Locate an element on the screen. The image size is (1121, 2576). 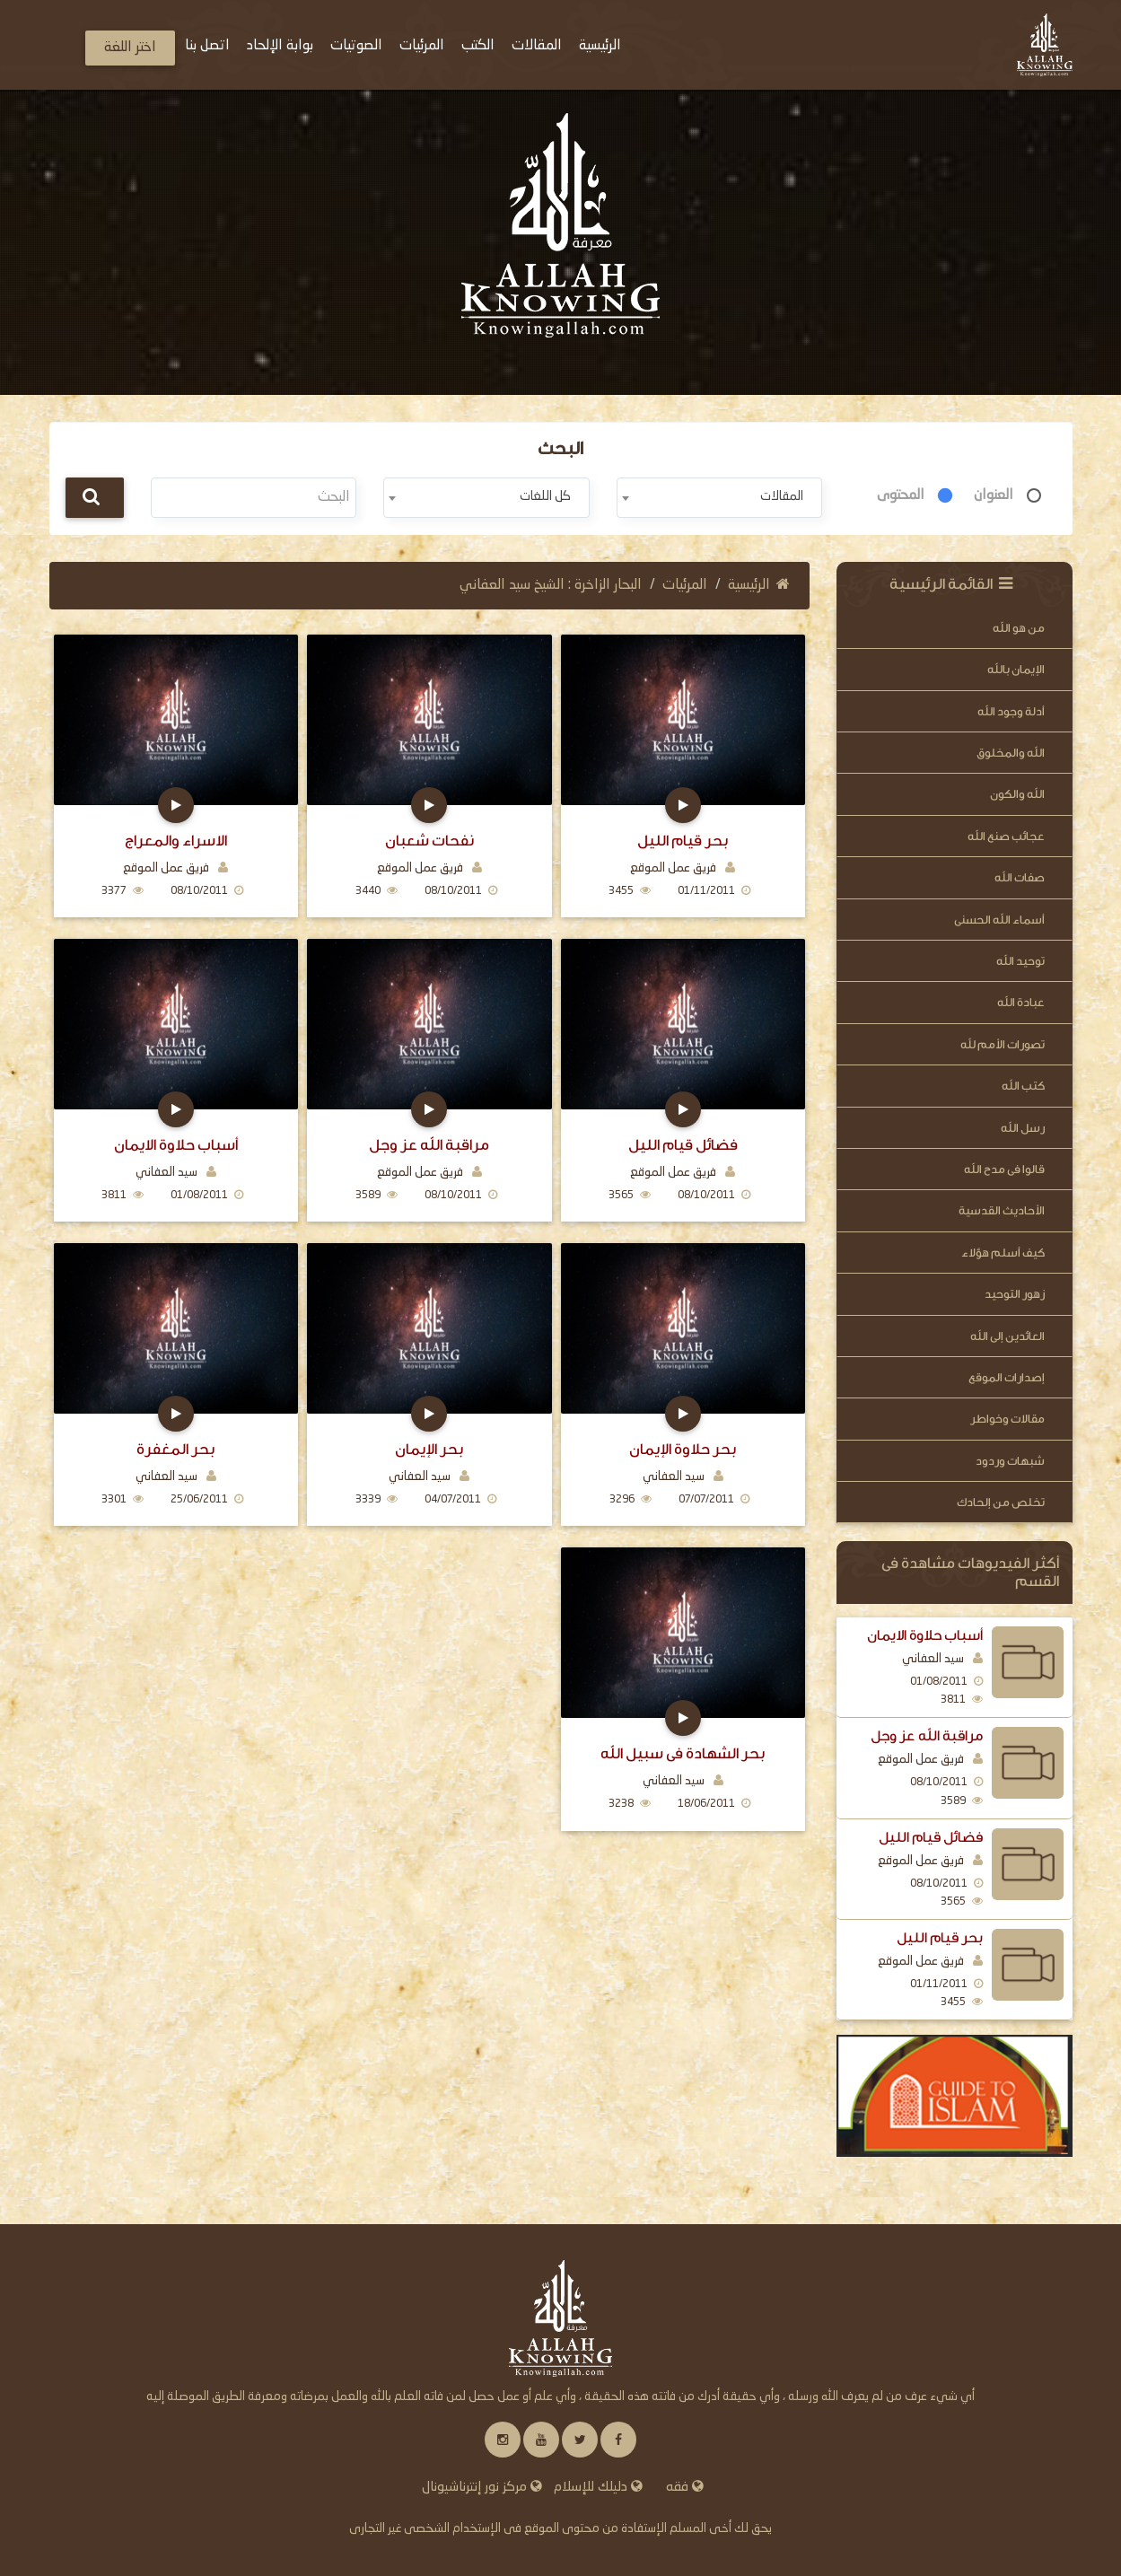
الاسراء والمعراج is located at coordinates (176, 840).